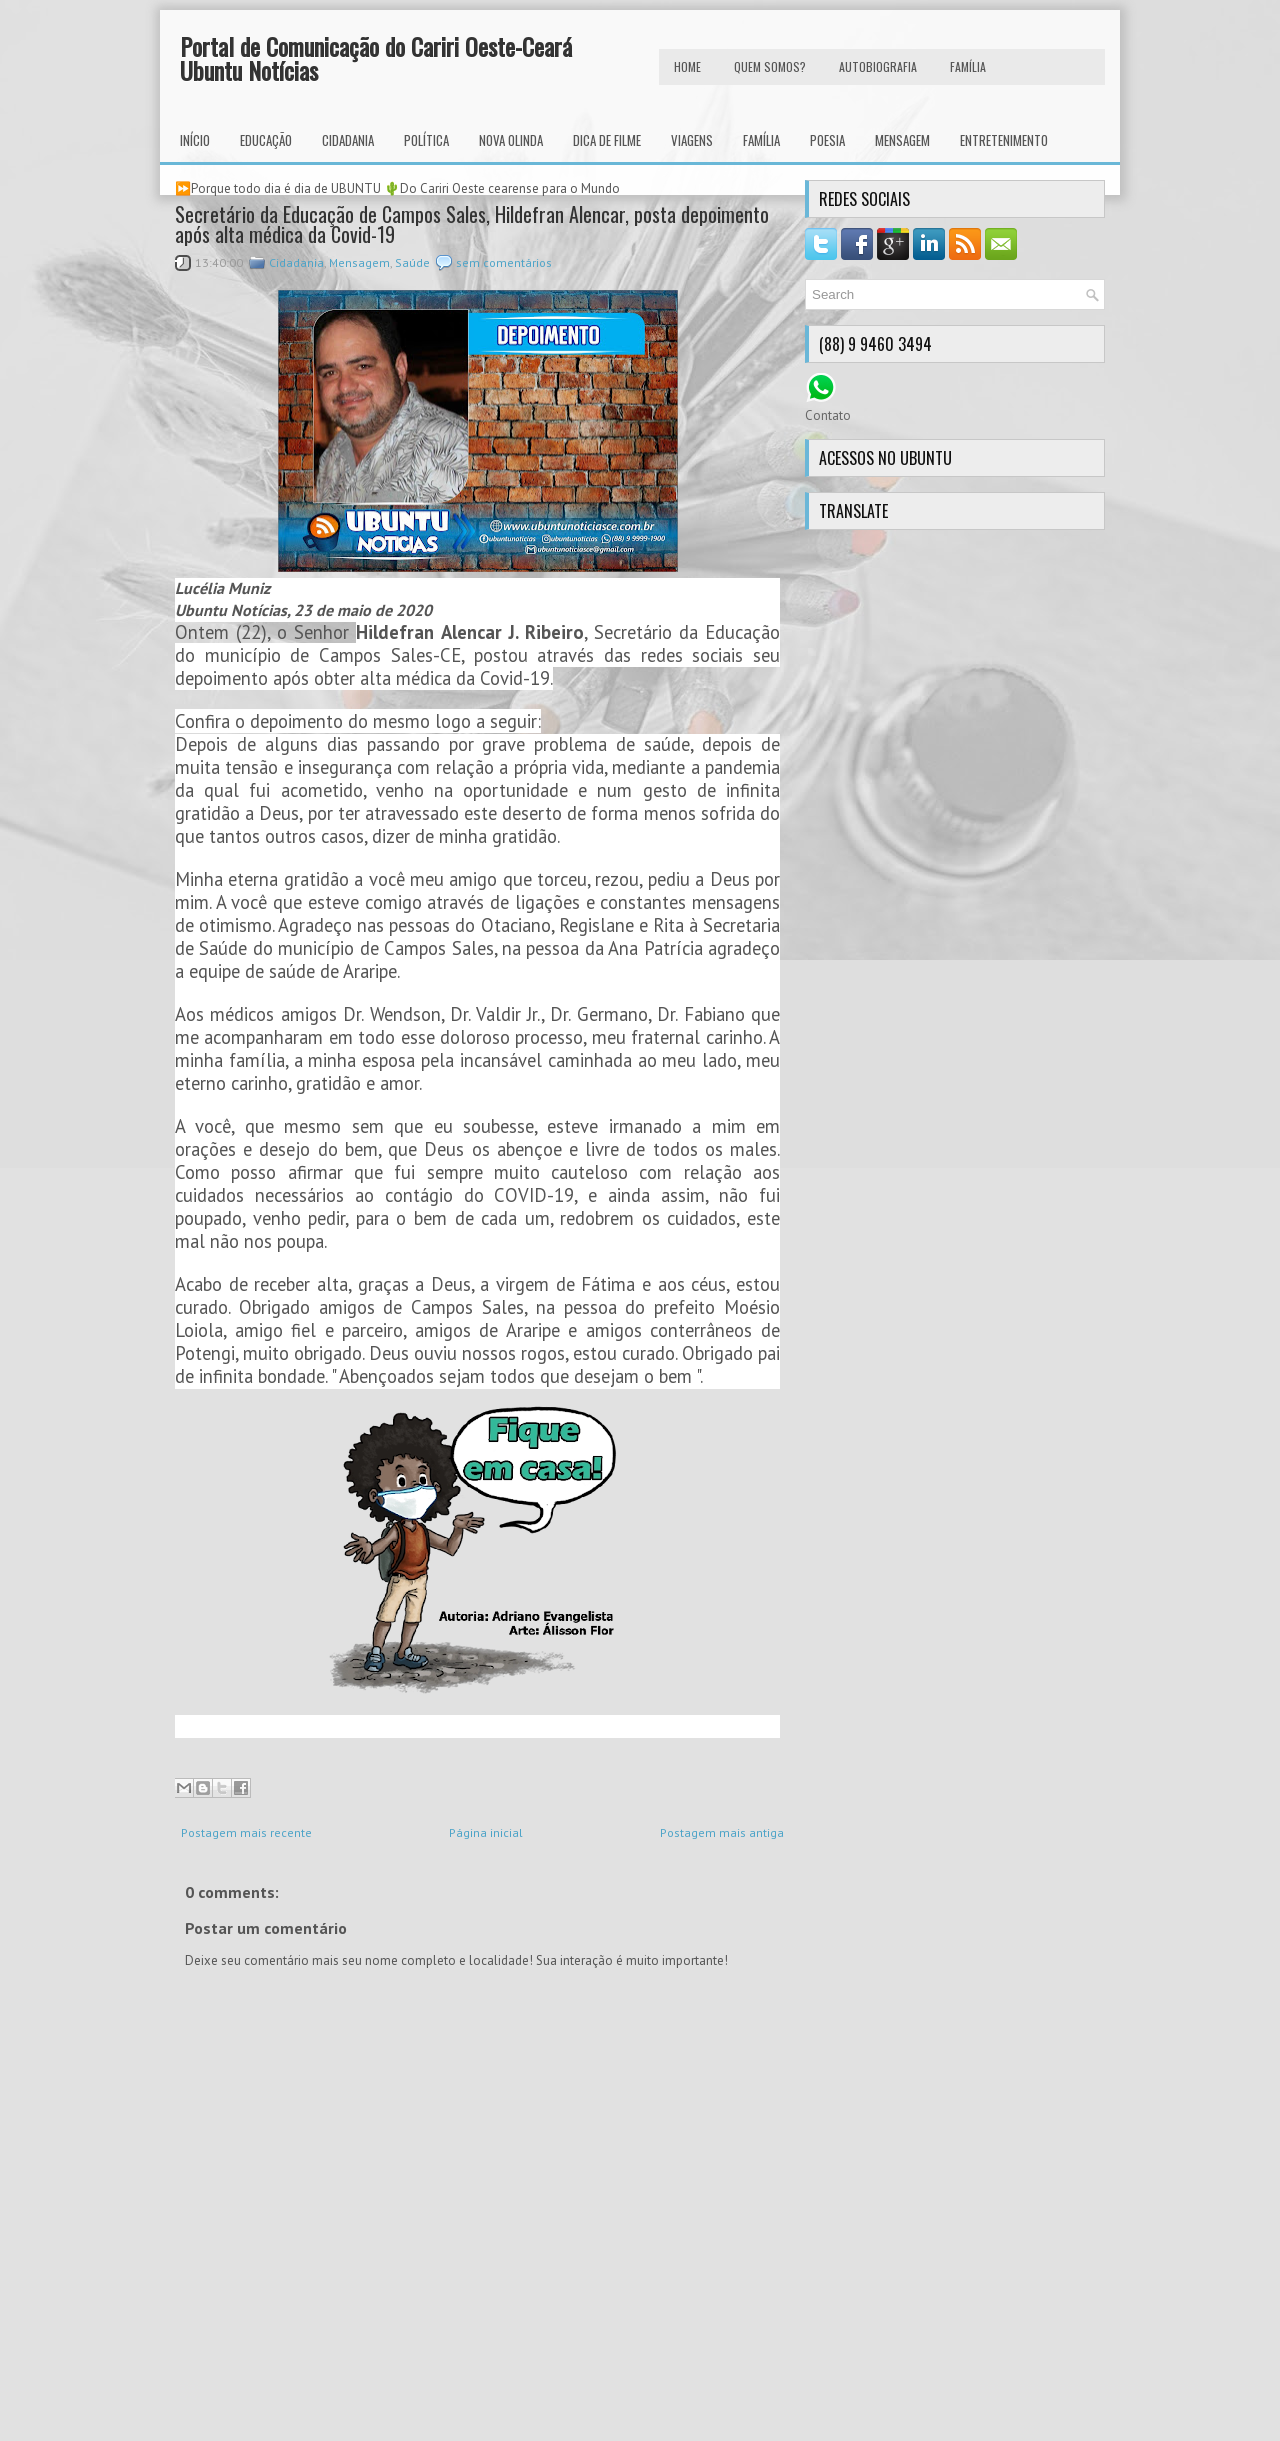 This screenshot has width=1280, height=2441. I want to click on Postagem mais recente, so click(246, 1832).